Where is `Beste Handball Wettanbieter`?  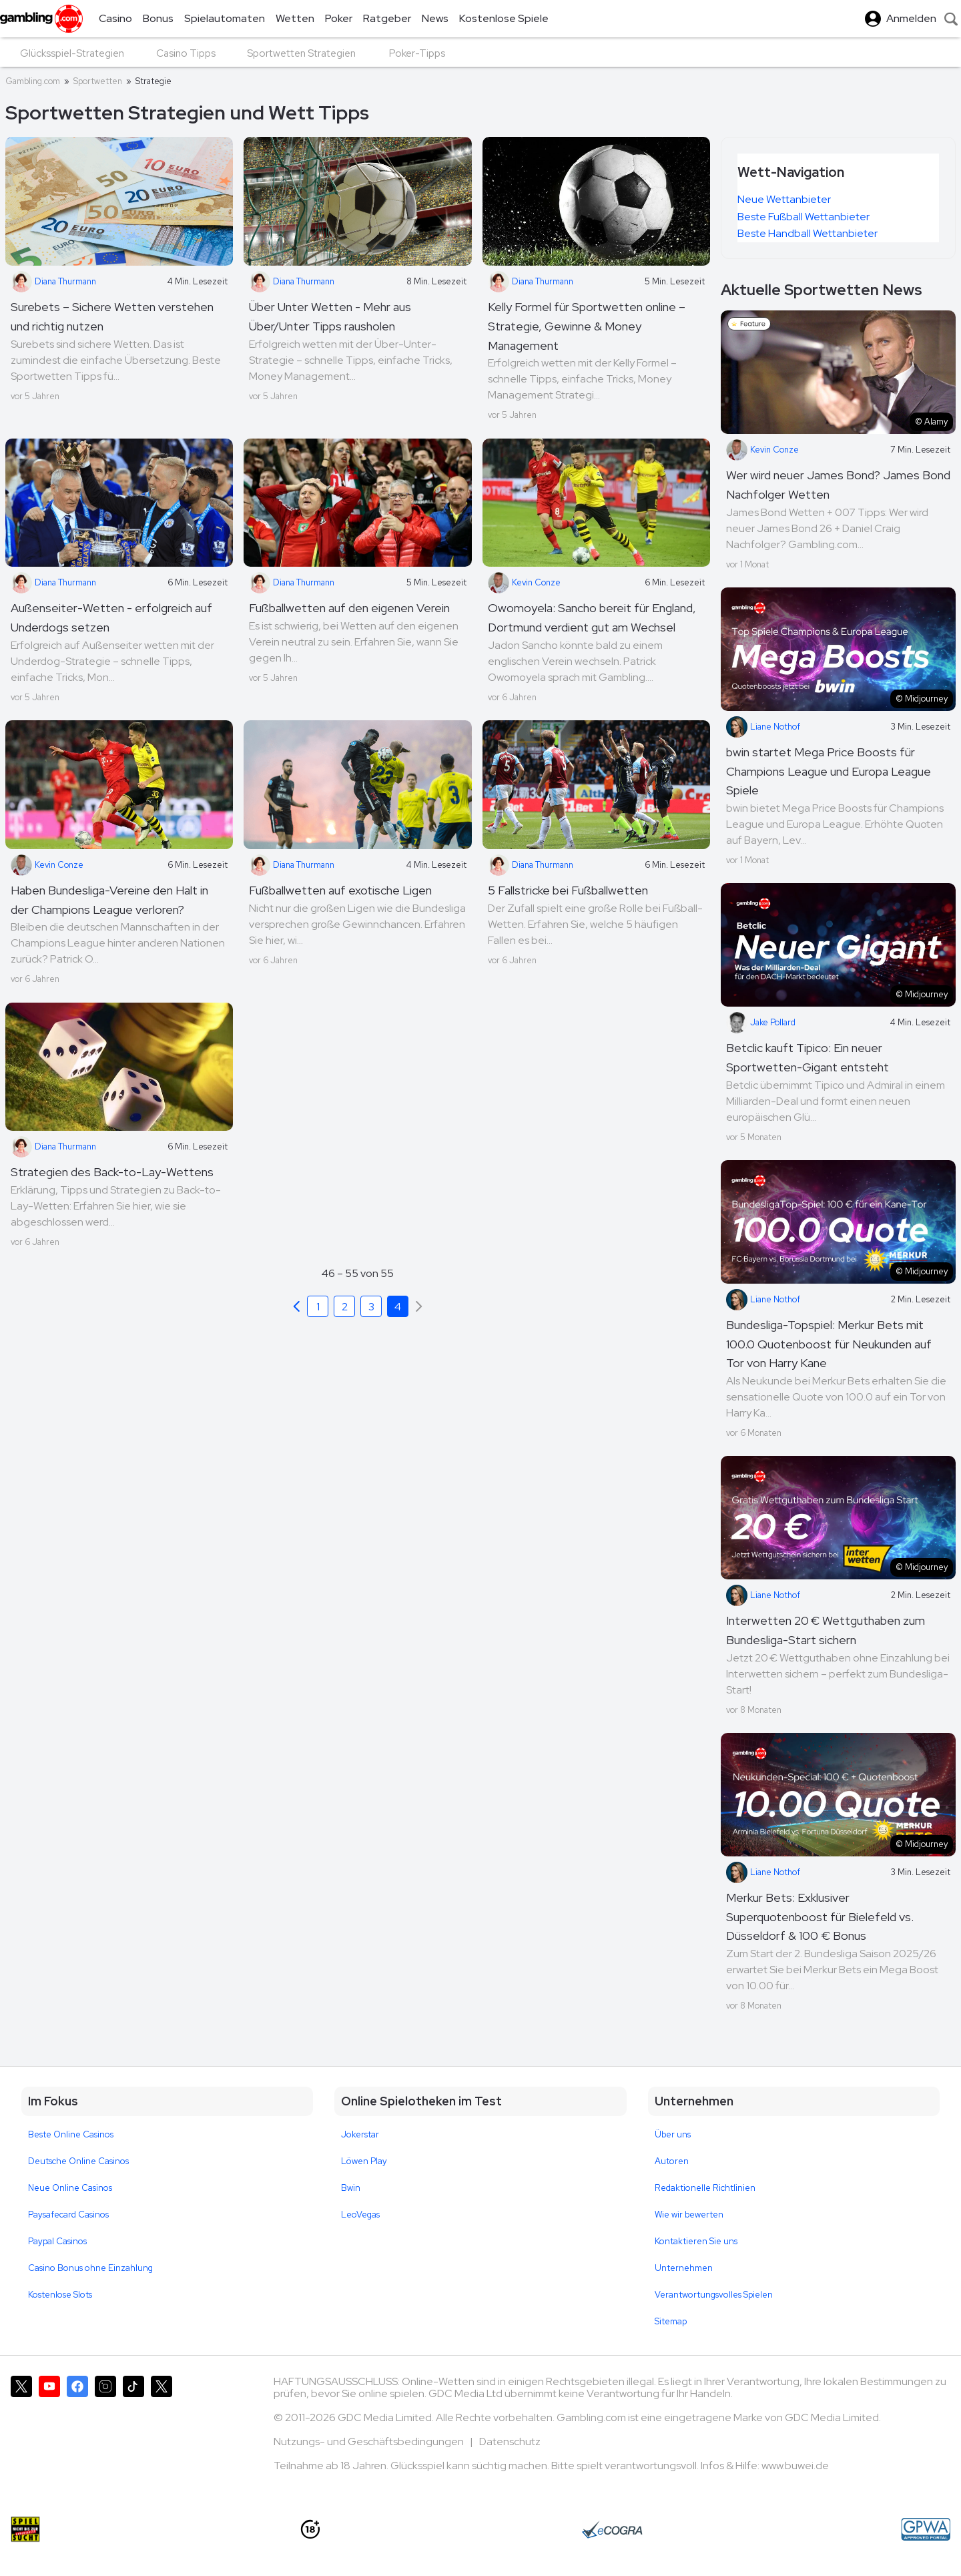
Beste Handball Wettanbieter is located at coordinates (807, 233).